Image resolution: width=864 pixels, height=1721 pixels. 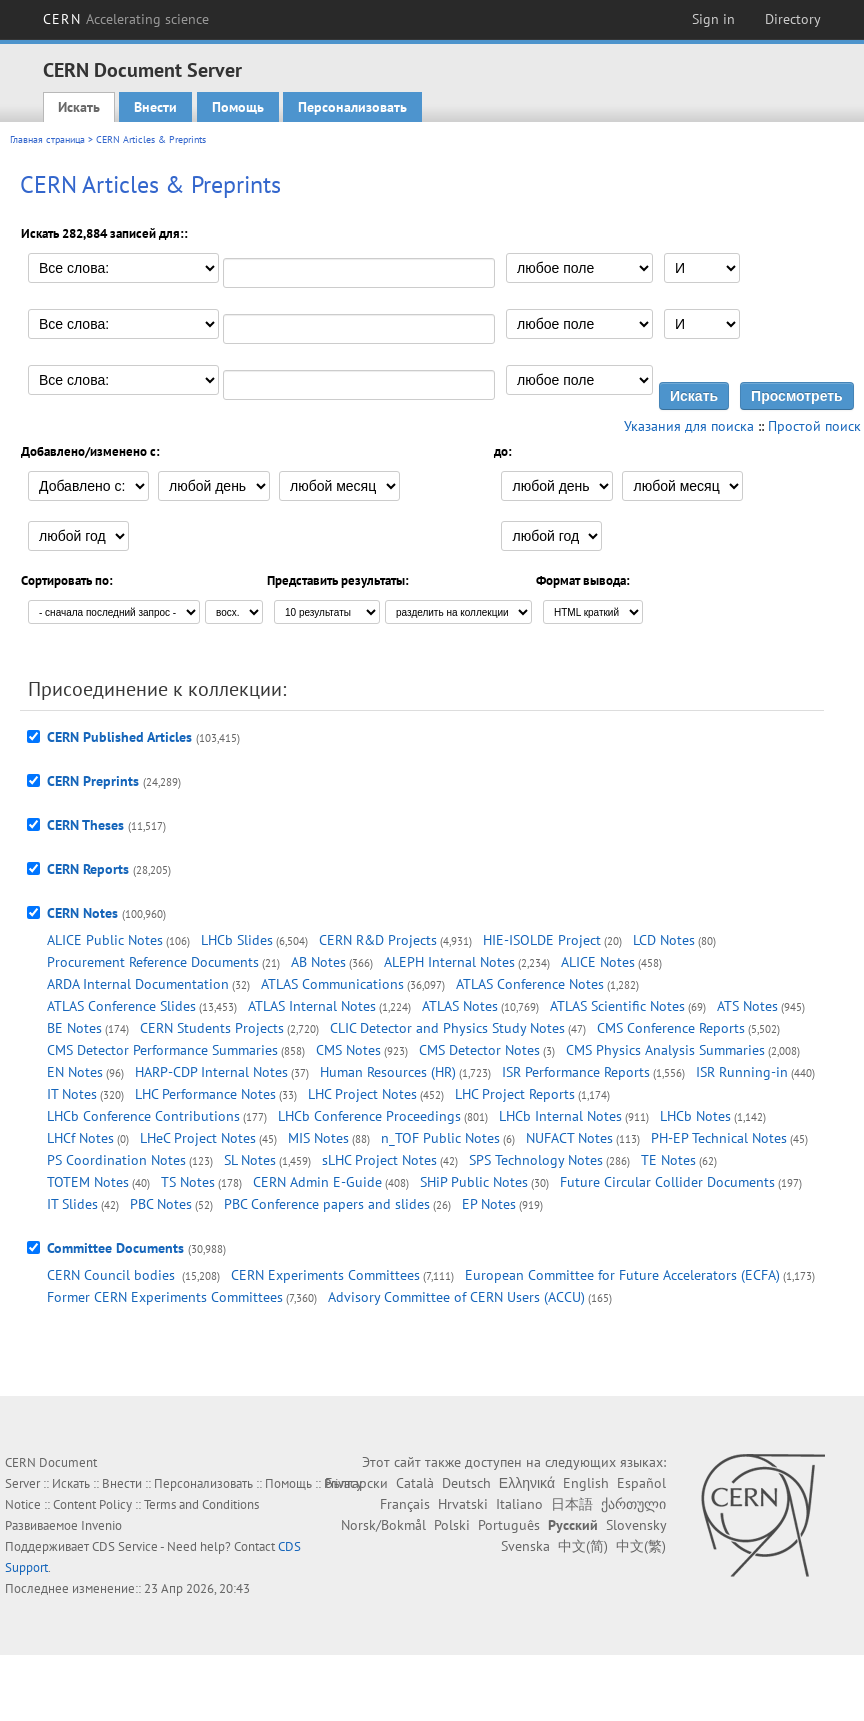 What do you see at coordinates (519, 1504) in the screenshot?
I see `Italiano` at bounding box center [519, 1504].